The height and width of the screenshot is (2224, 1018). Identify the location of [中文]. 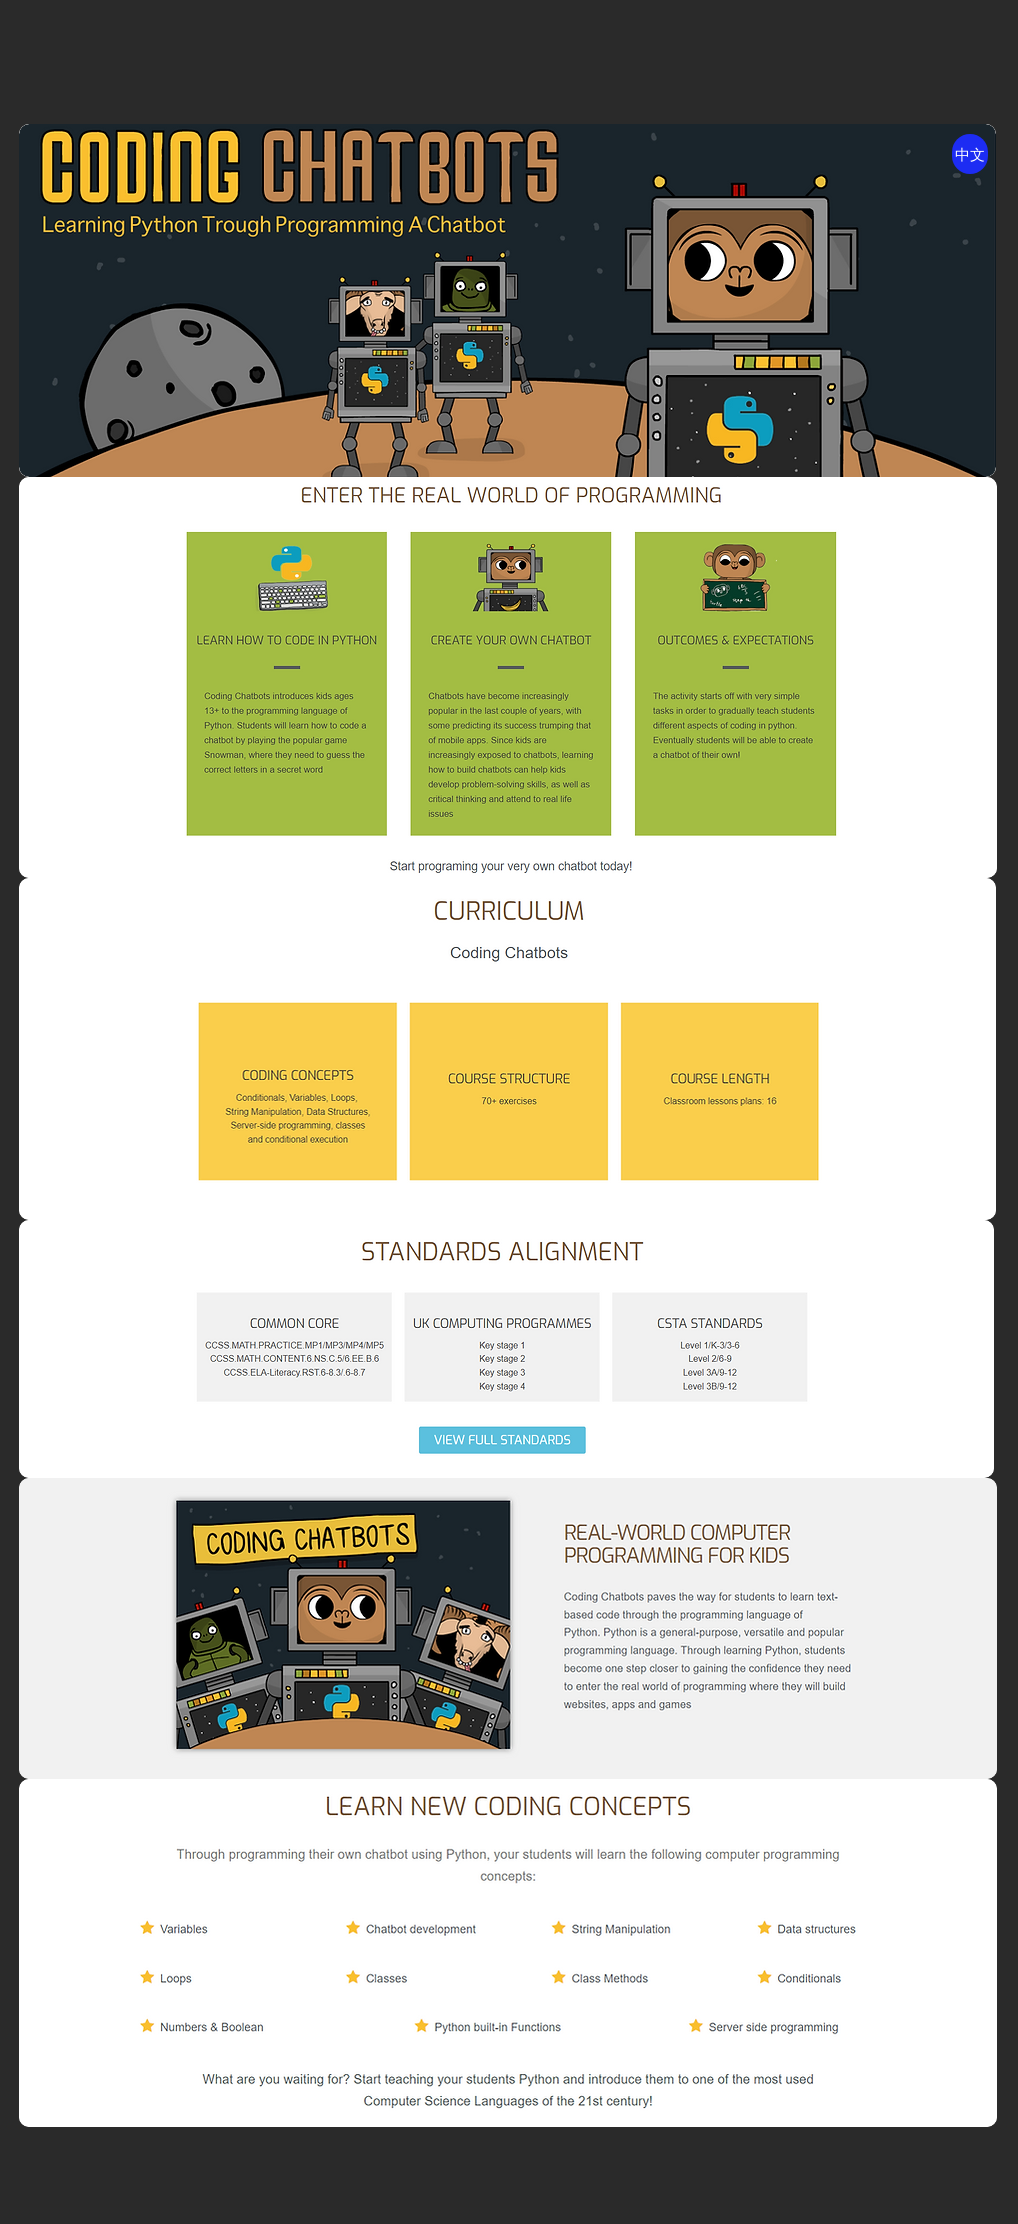
(970, 154).